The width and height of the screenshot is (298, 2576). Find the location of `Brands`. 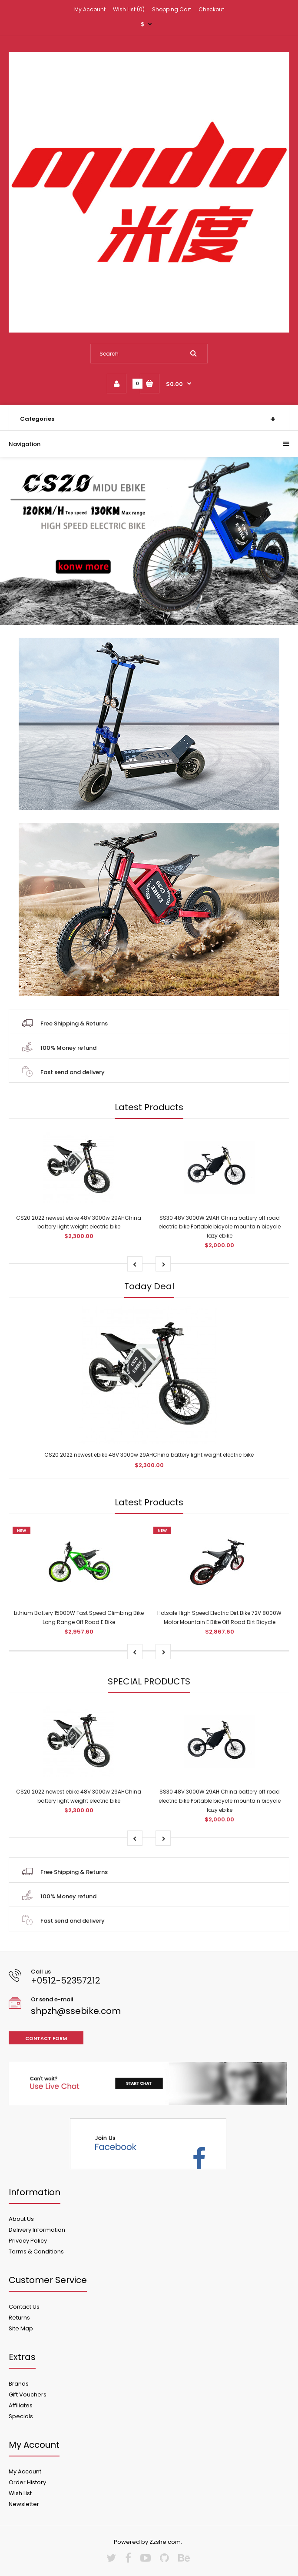

Brands is located at coordinates (19, 2384).